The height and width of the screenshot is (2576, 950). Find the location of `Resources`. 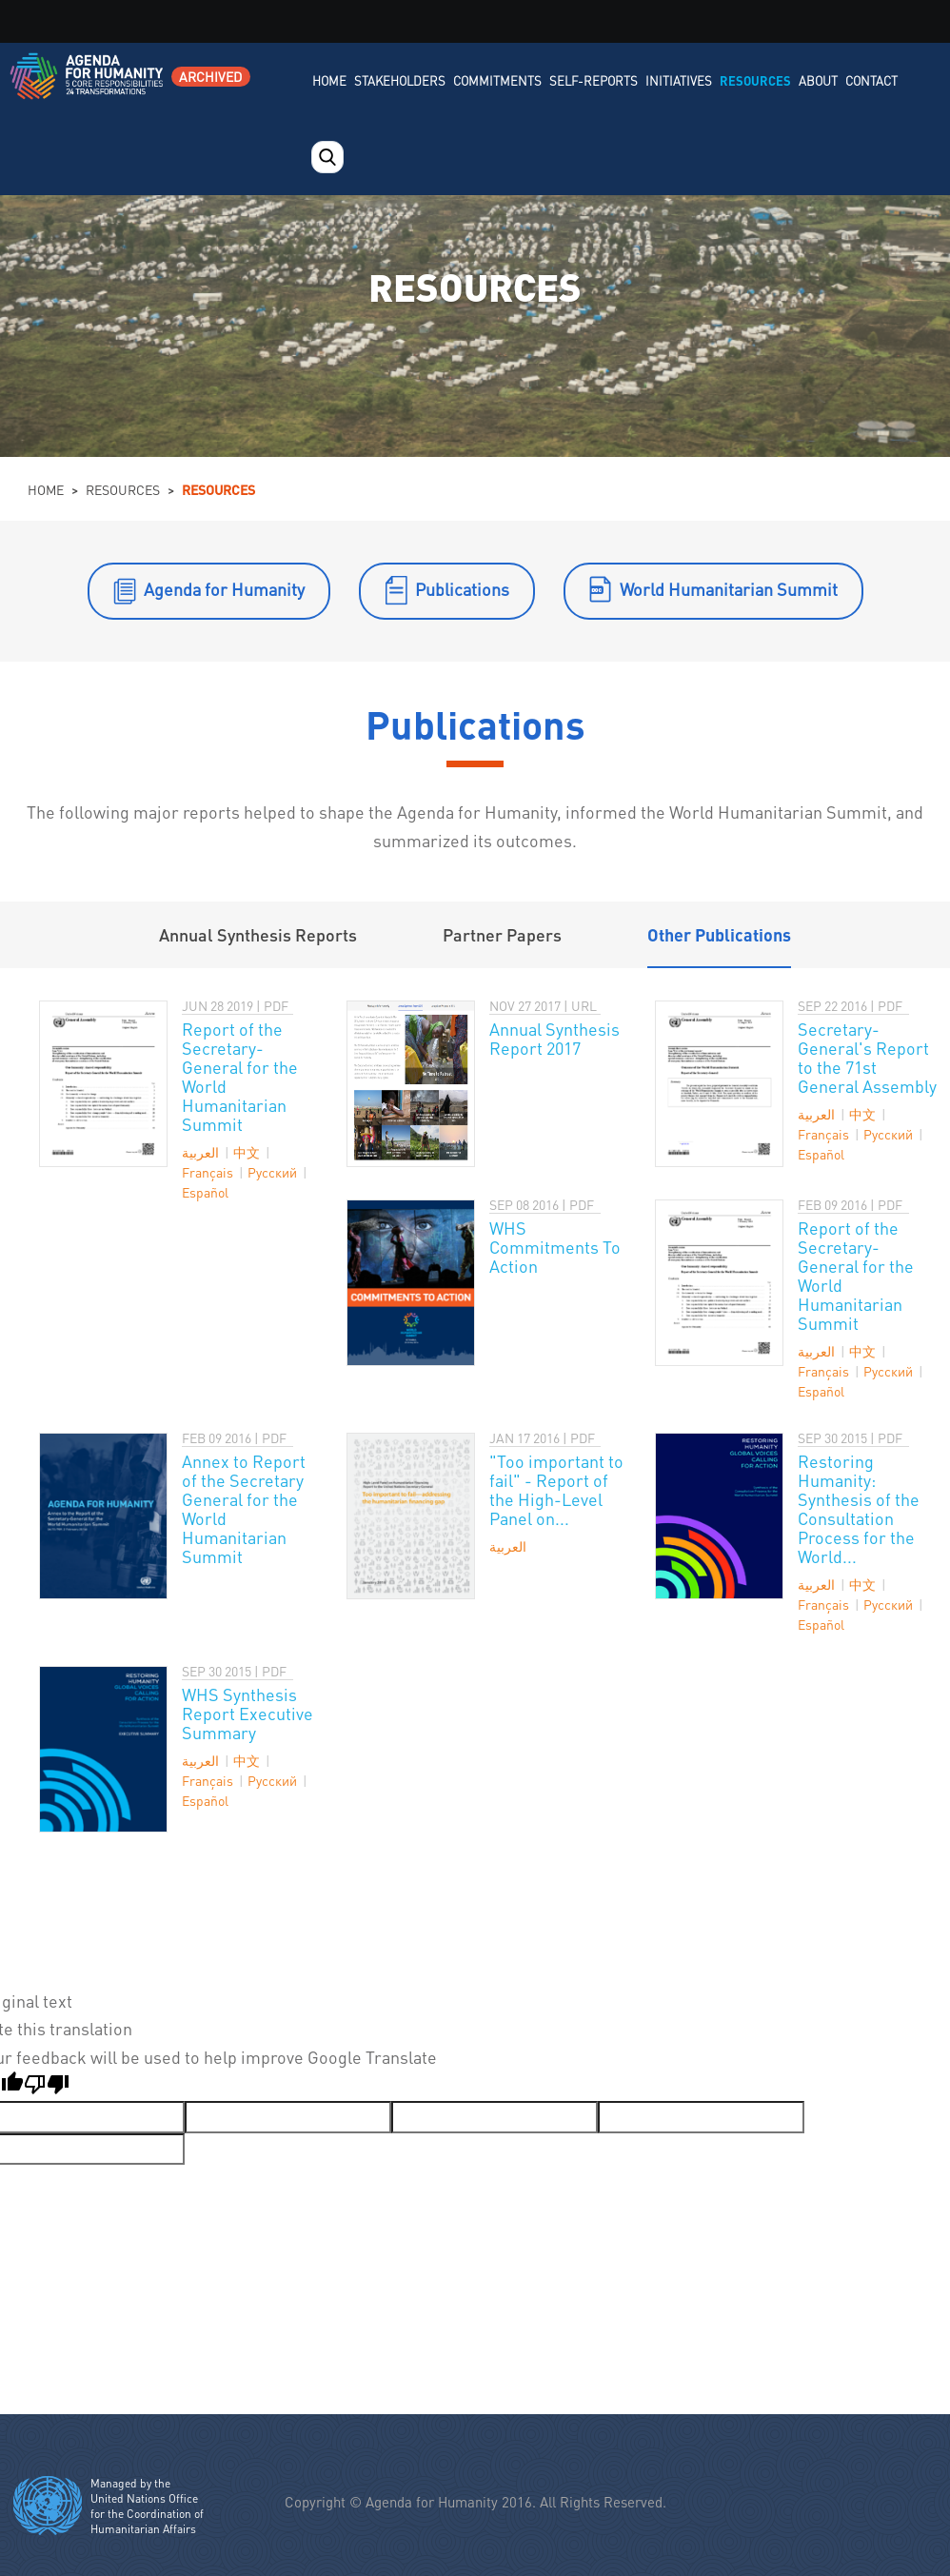

Resources is located at coordinates (755, 80).